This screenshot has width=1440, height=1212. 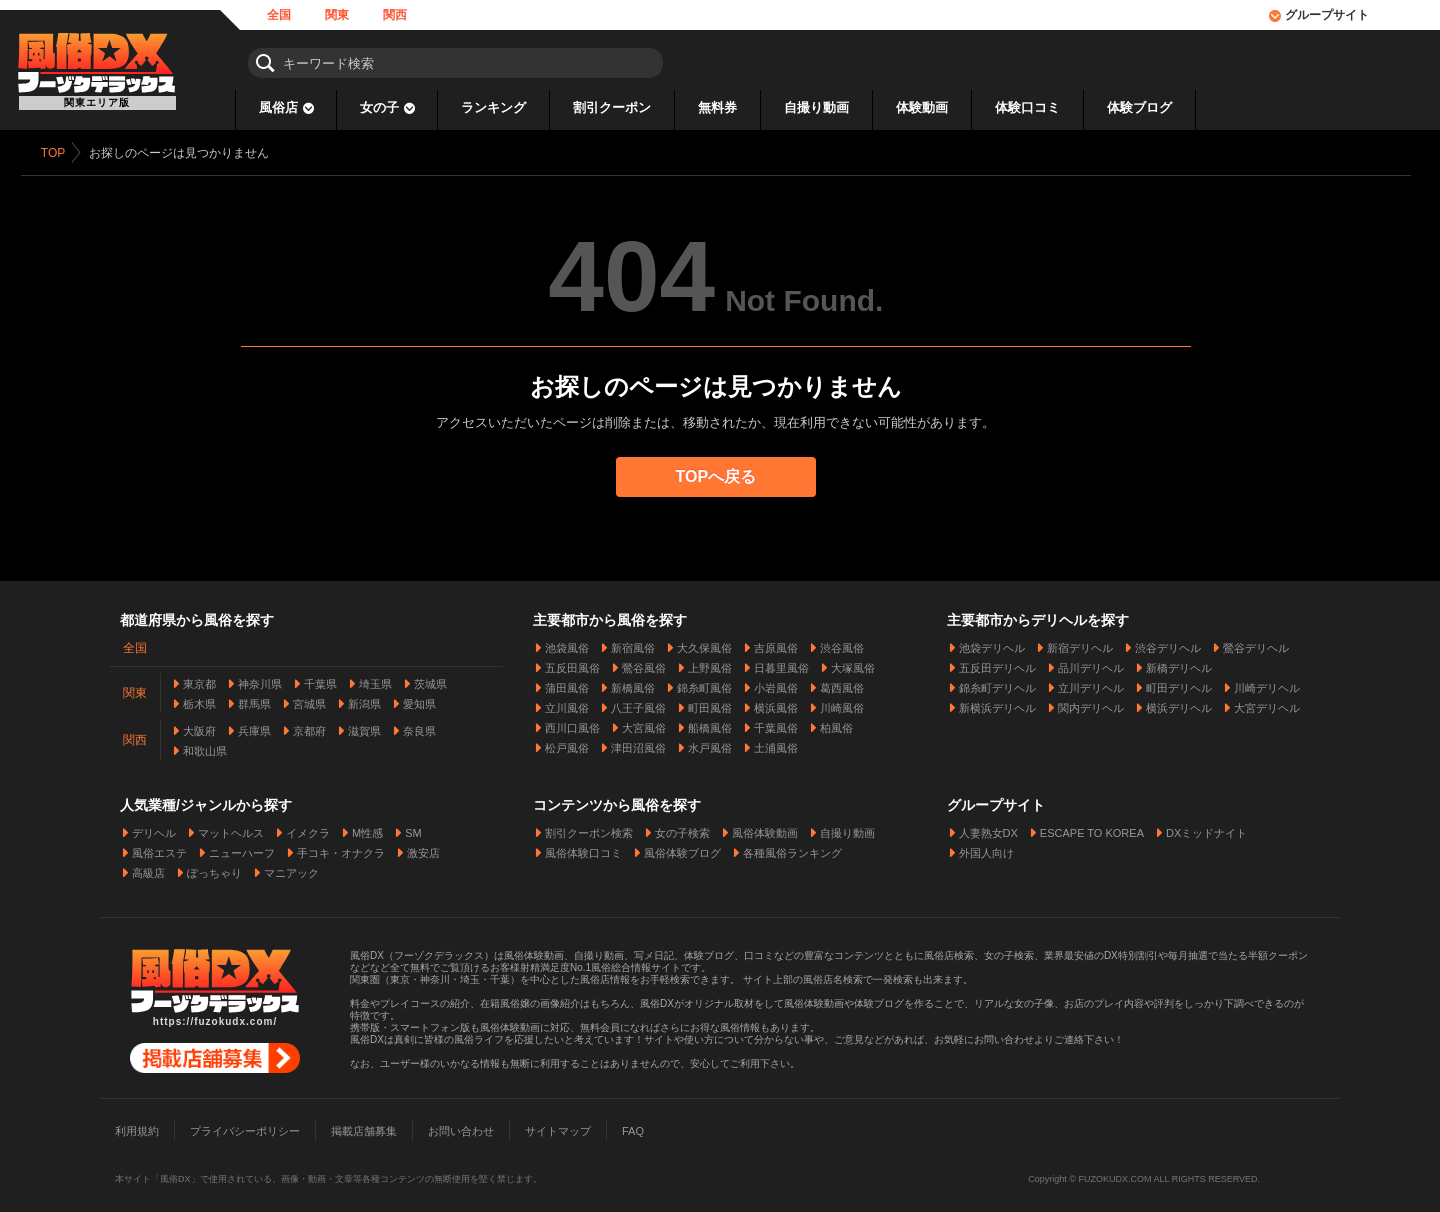 What do you see at coordinates (159, 849) in the screenshot?
I see `風俗エステ` at bounding box center [159, 849].